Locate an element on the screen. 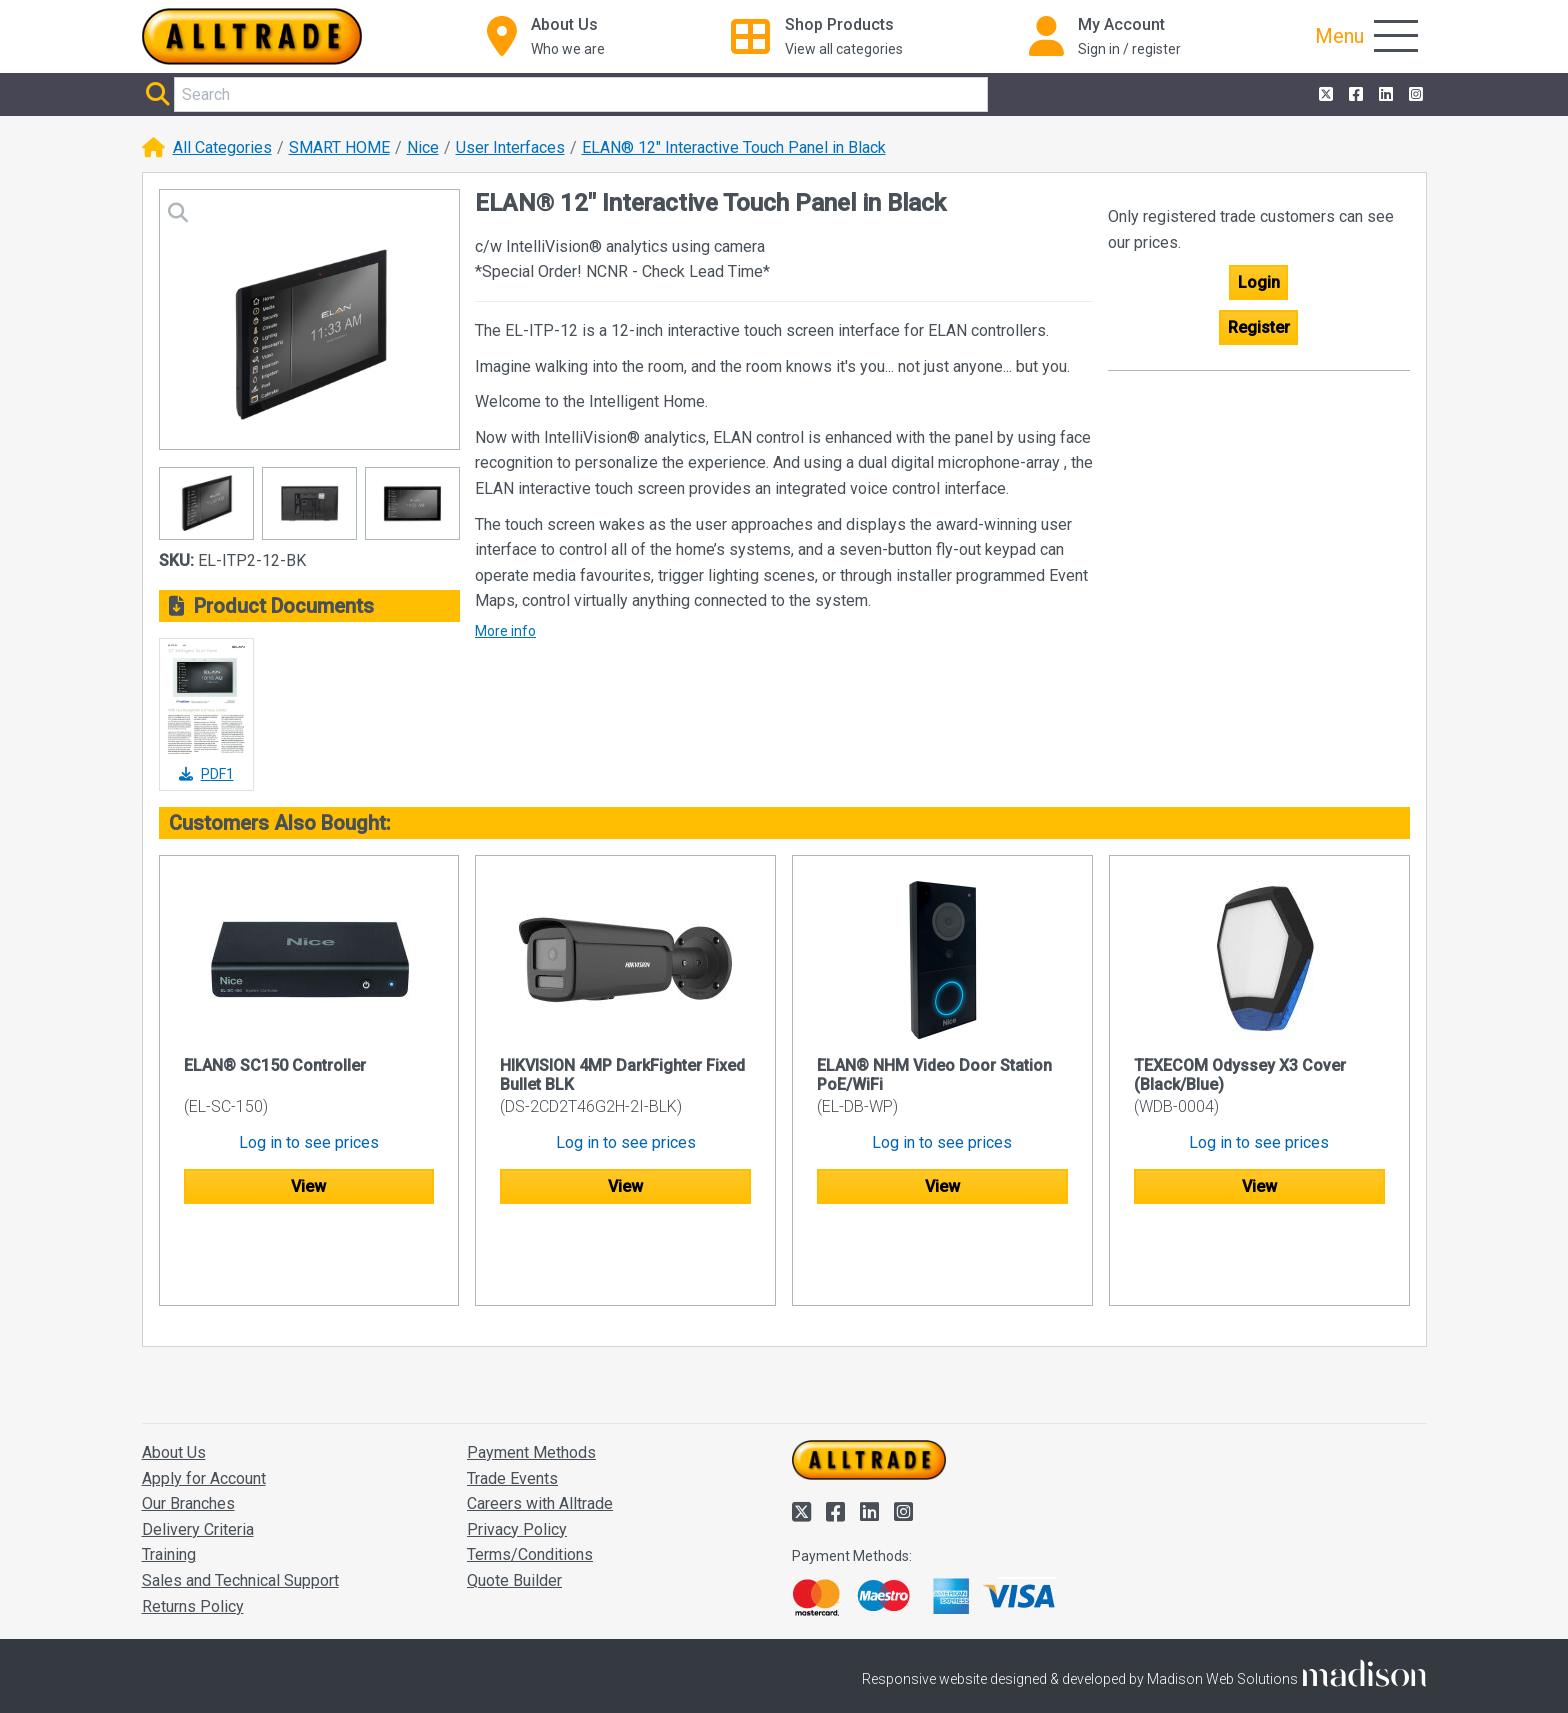 The height and width of the screenshot is (1713, 1568). Payment Methods is located at coordinates (531, 1375).